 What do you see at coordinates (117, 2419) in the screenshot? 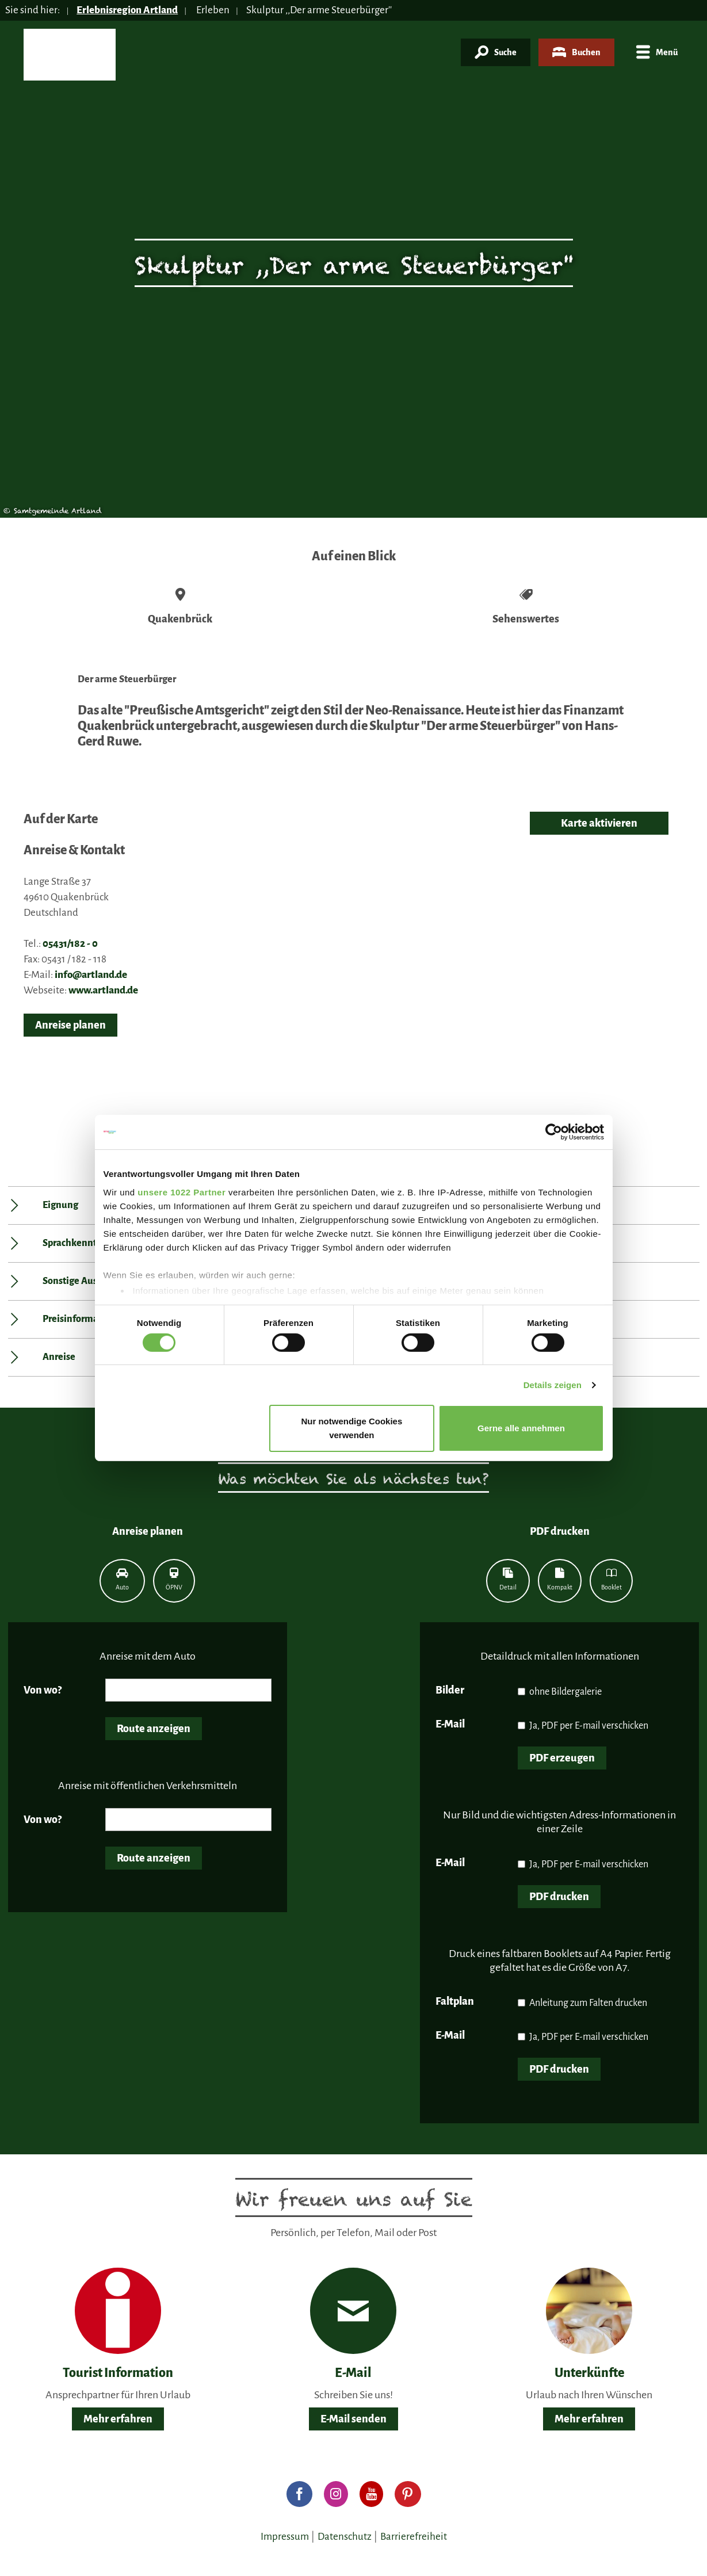
I see `Mehr erfahren` at bounding box center [117, 2419].